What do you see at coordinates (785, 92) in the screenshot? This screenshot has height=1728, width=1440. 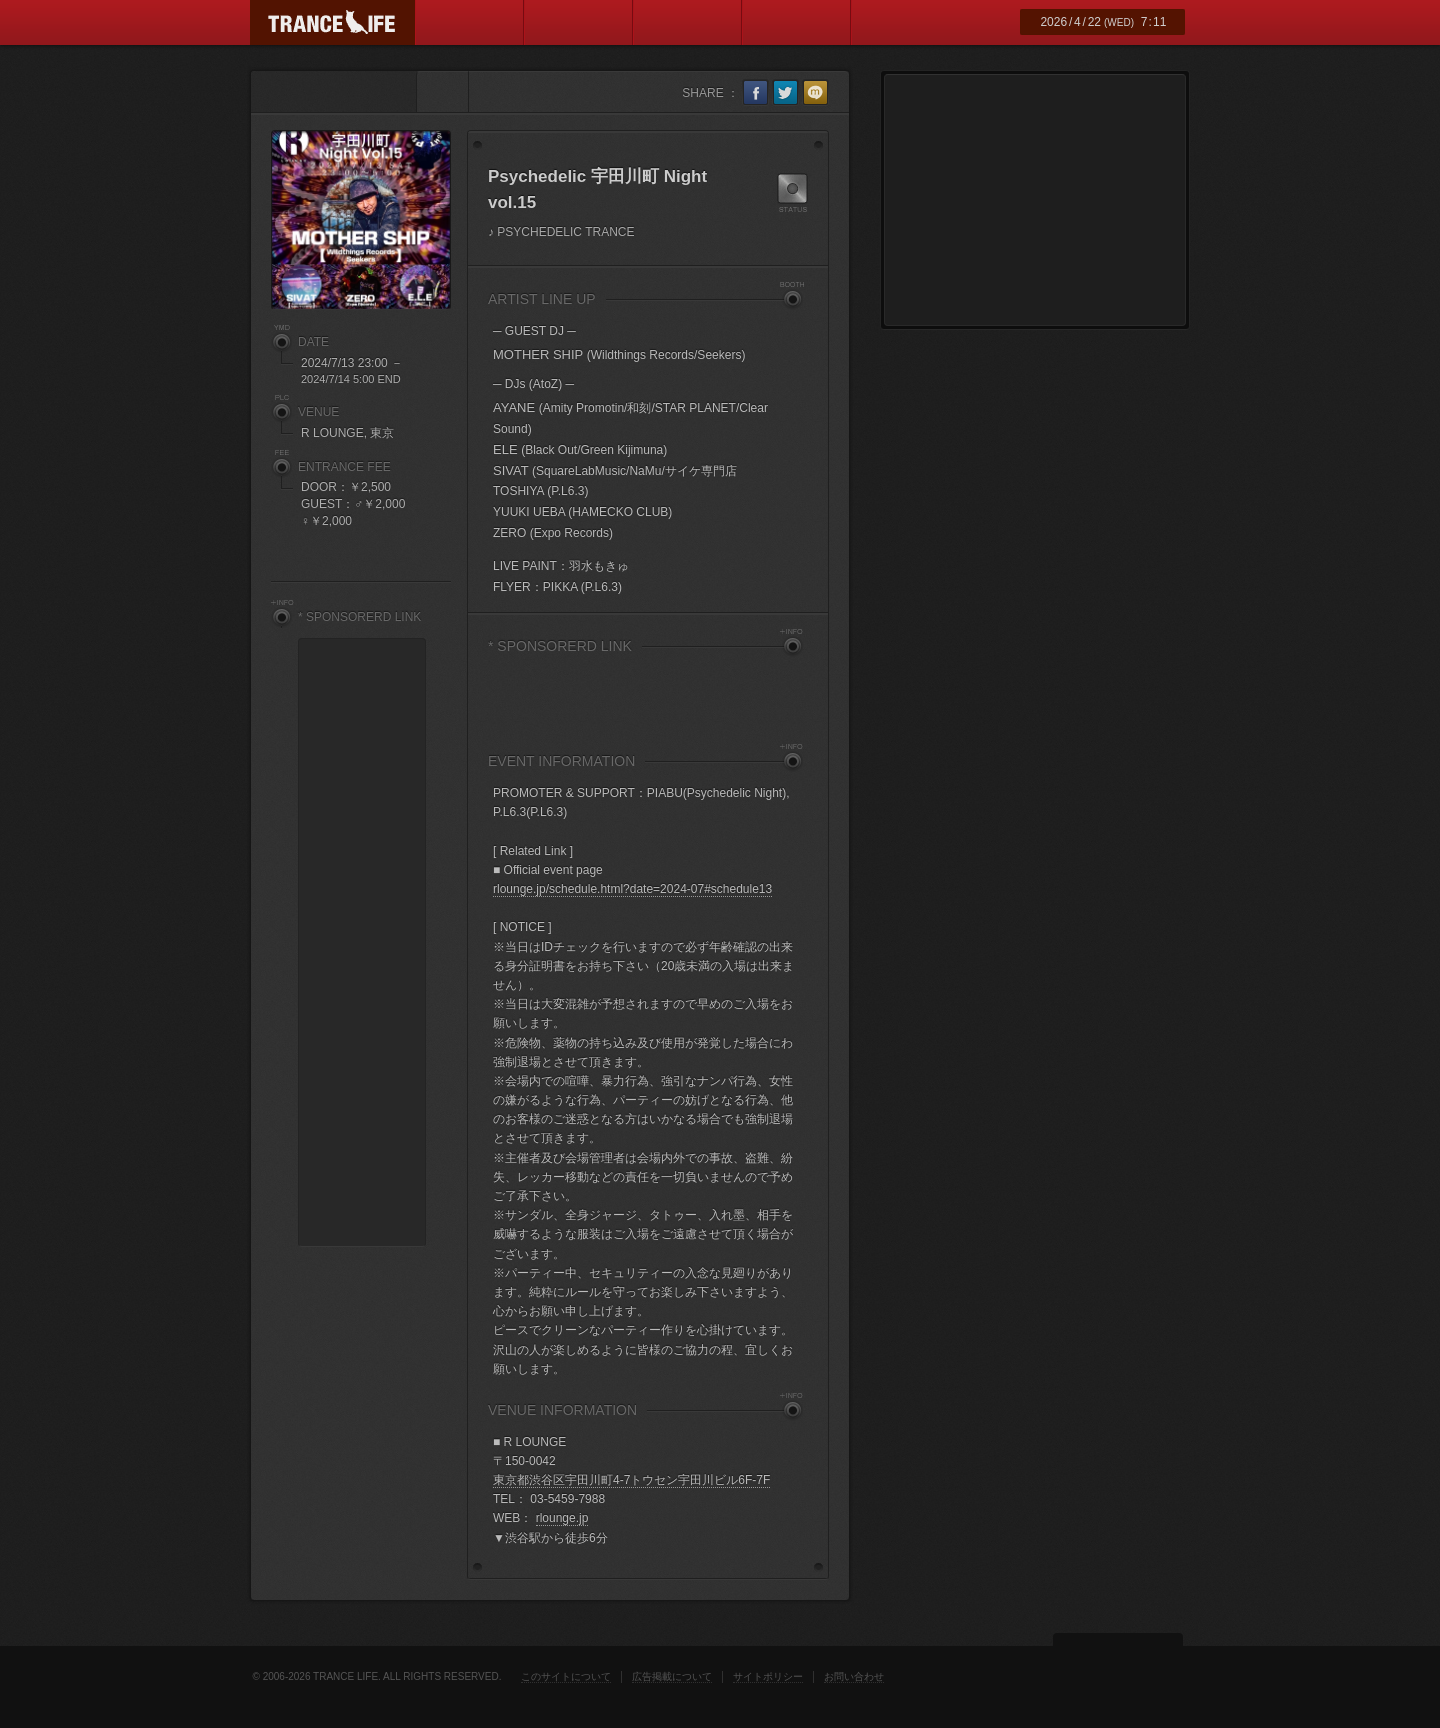 I see `twitter` at bounding box center [785, 92].